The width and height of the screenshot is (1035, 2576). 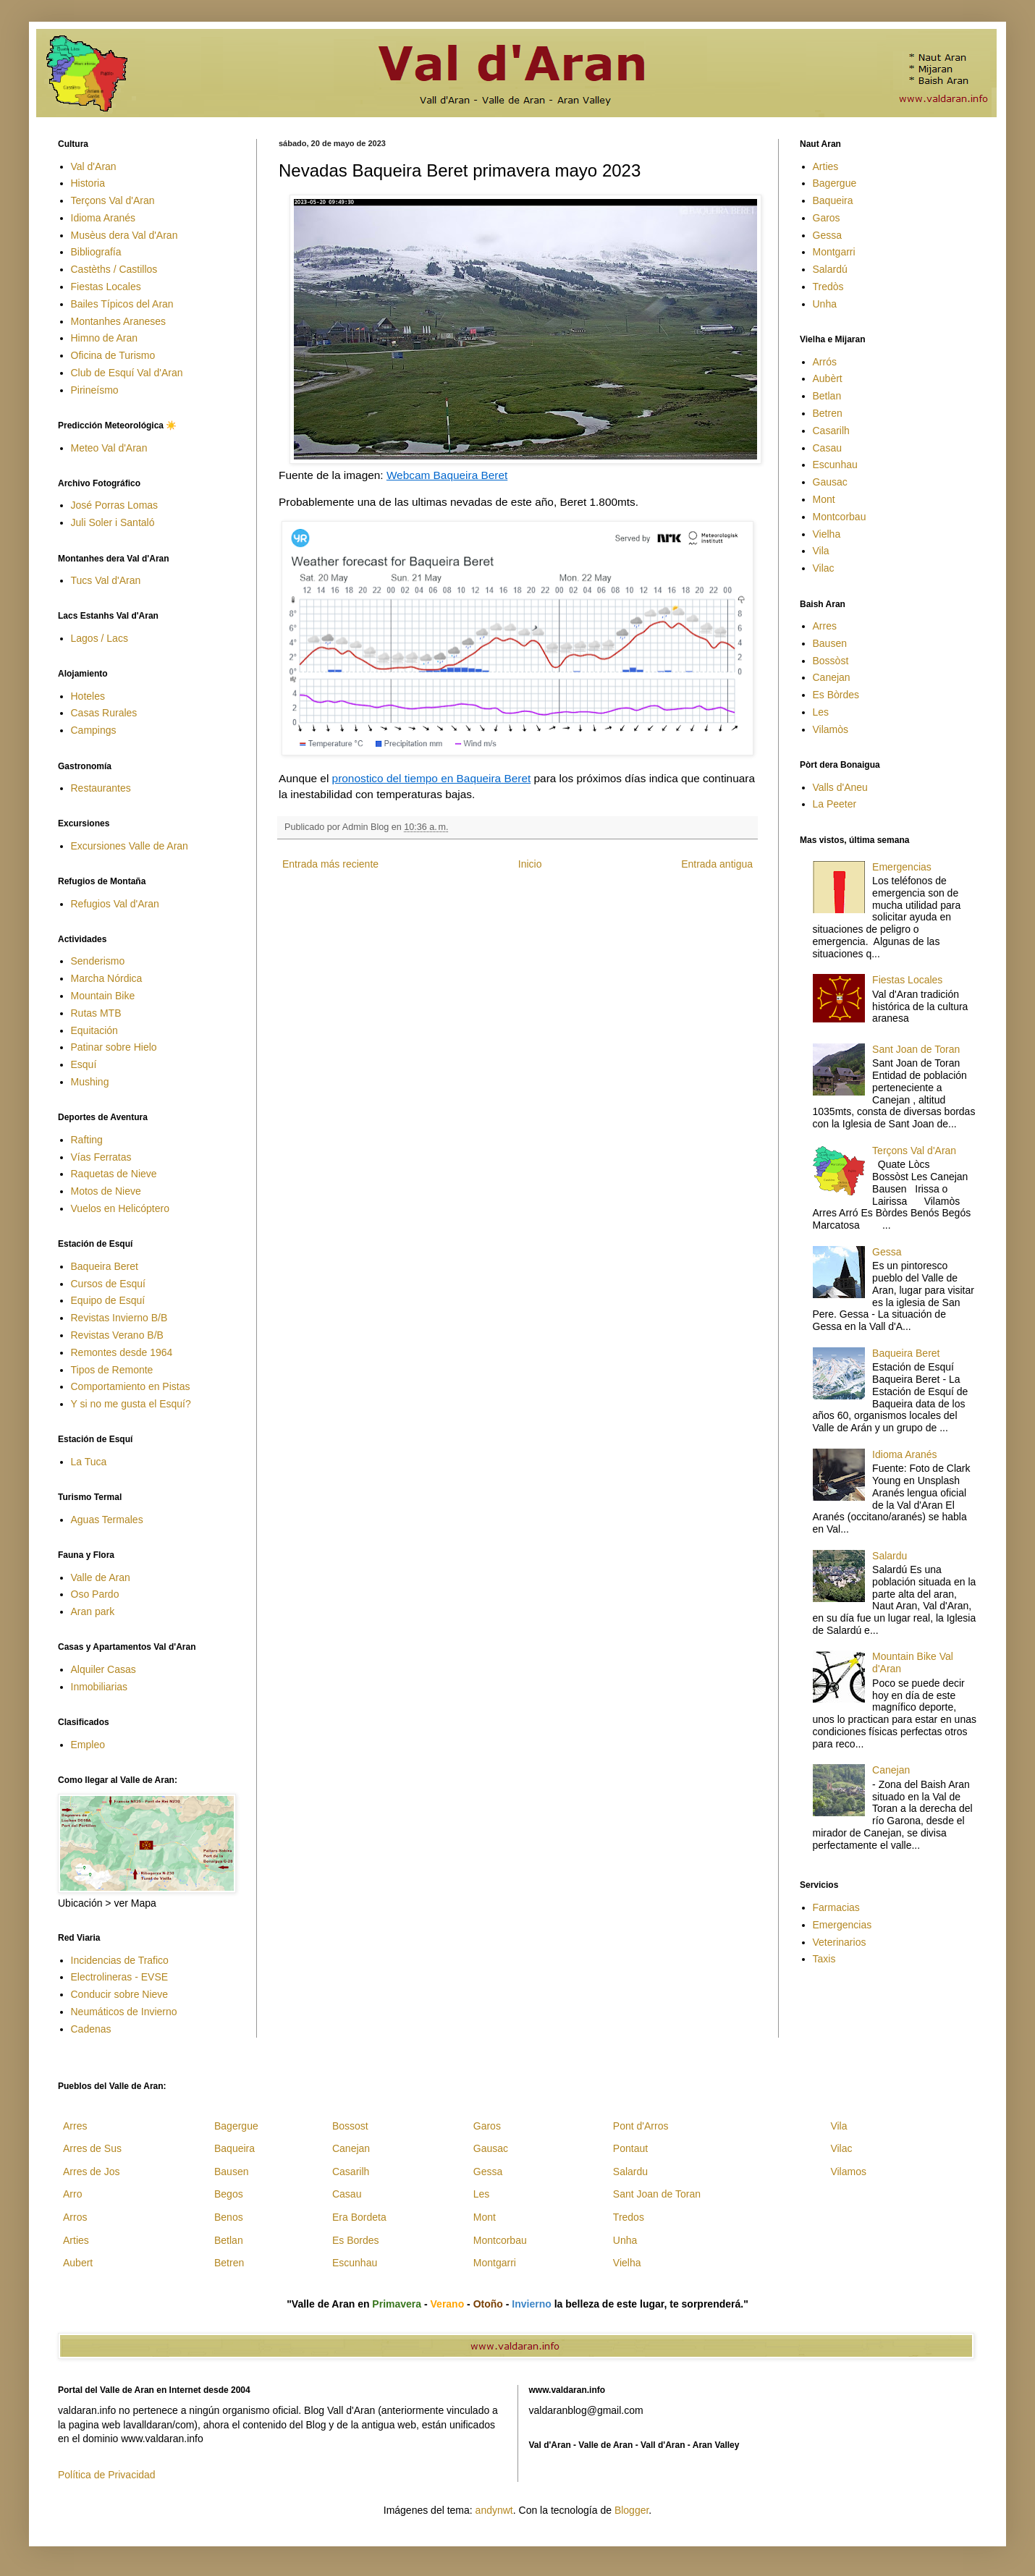 I want to click on Himno de Aran, so click(x=104, y=338).